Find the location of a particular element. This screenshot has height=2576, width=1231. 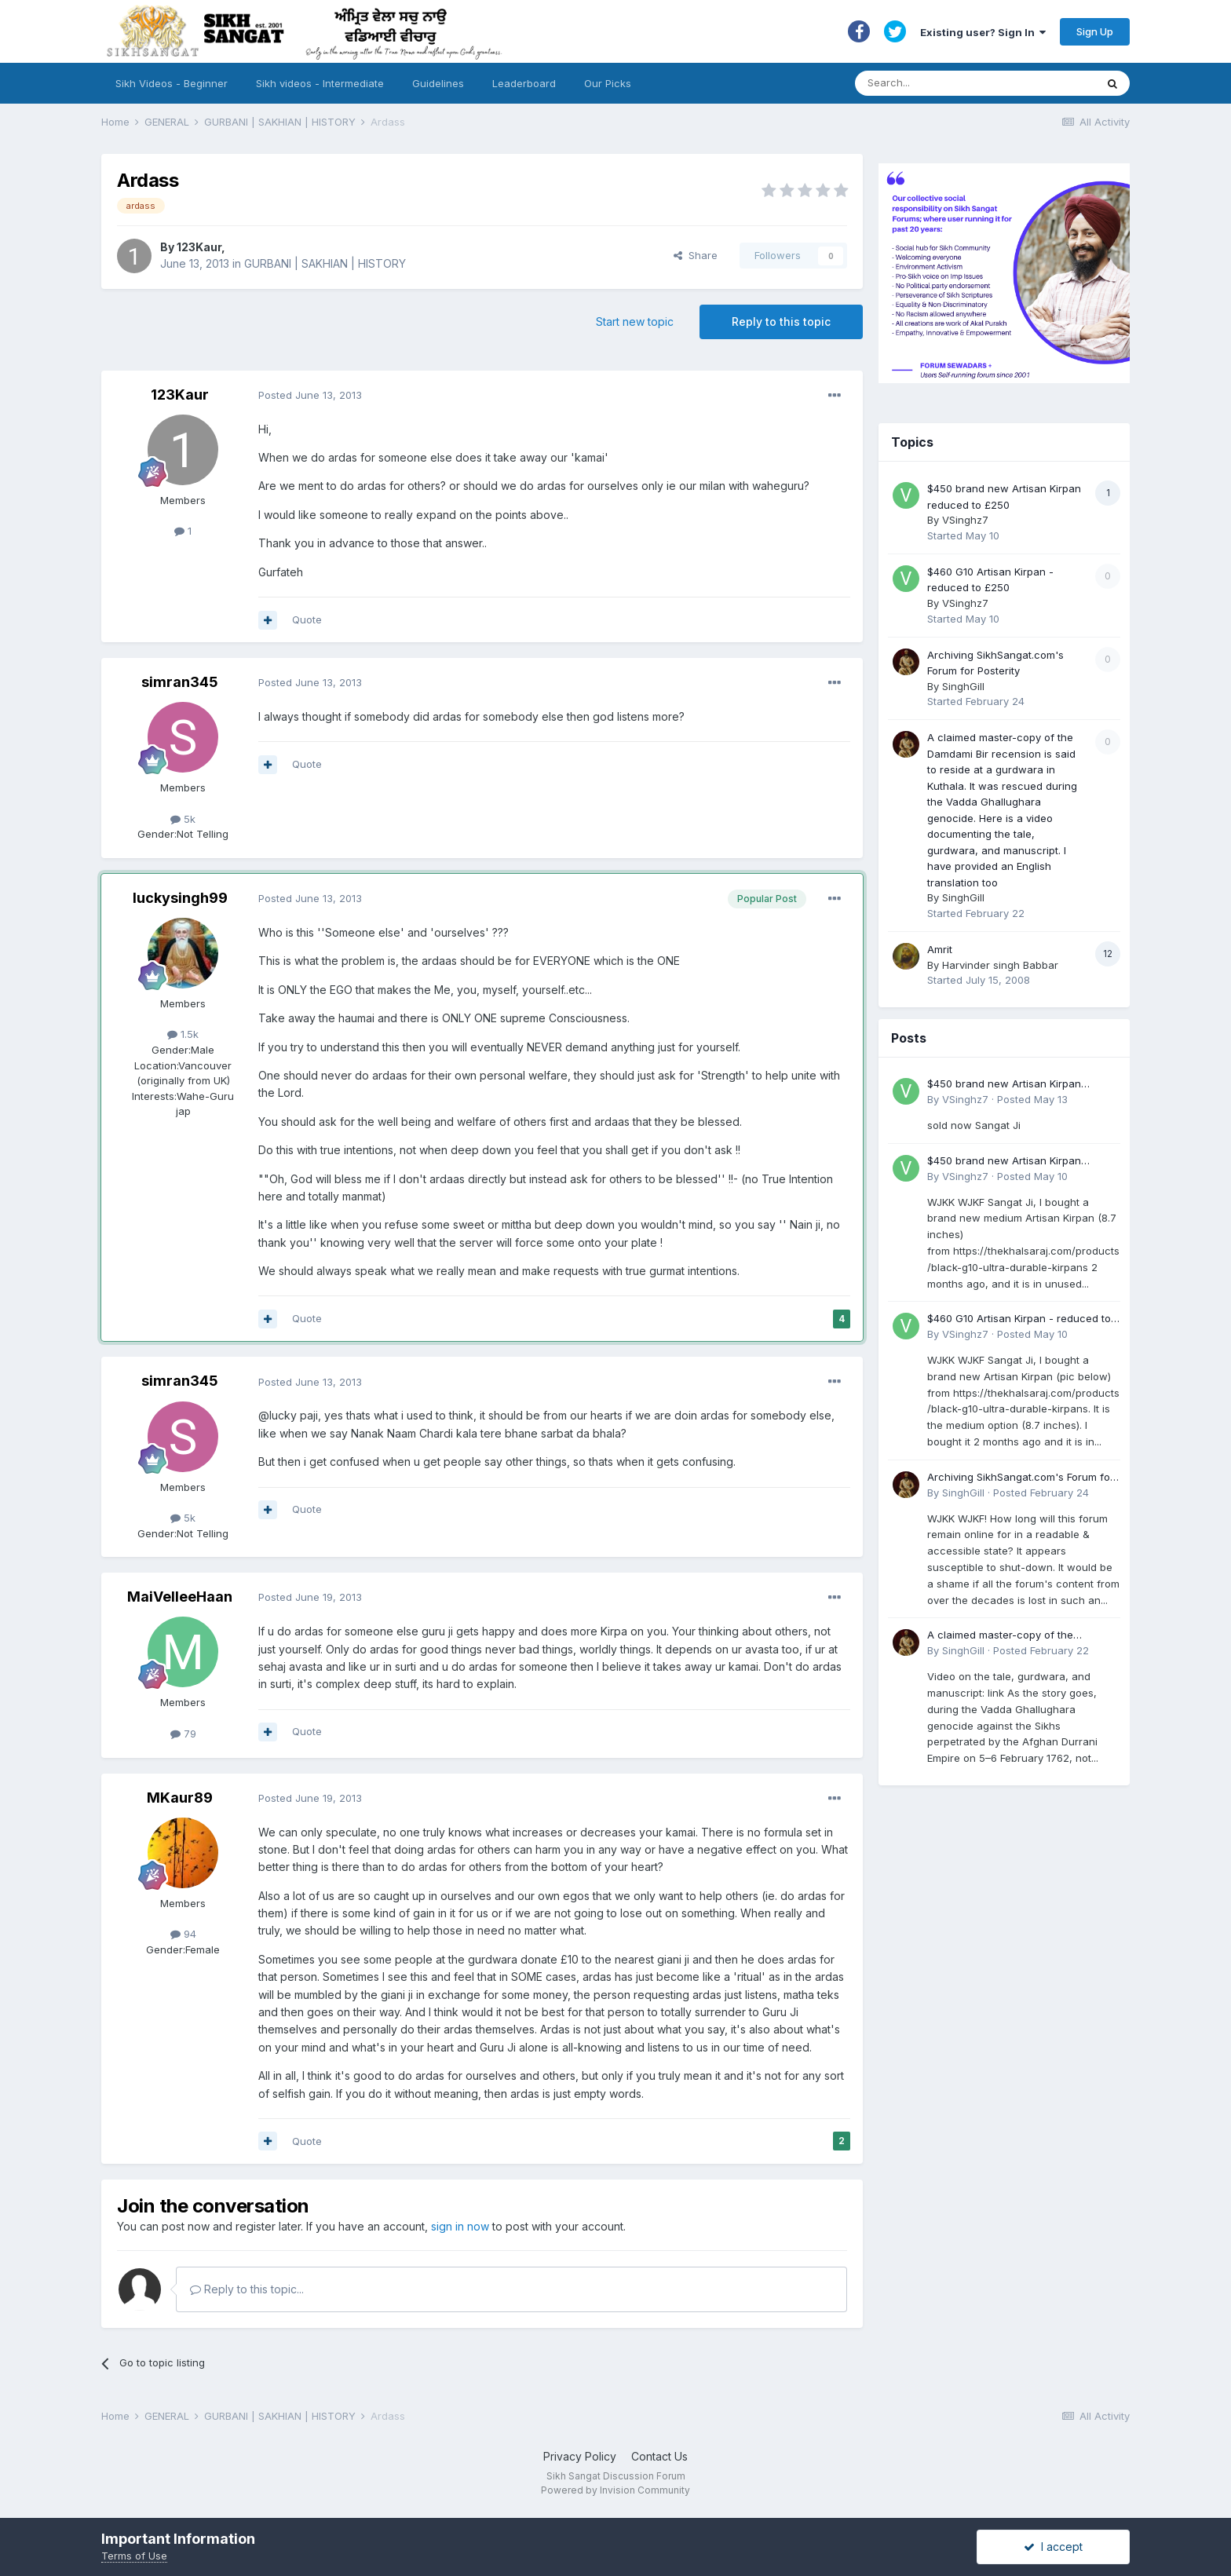

$460 G10 Artisan Kirpan - reduced to £250 is located at coordinates (1019, 1319).